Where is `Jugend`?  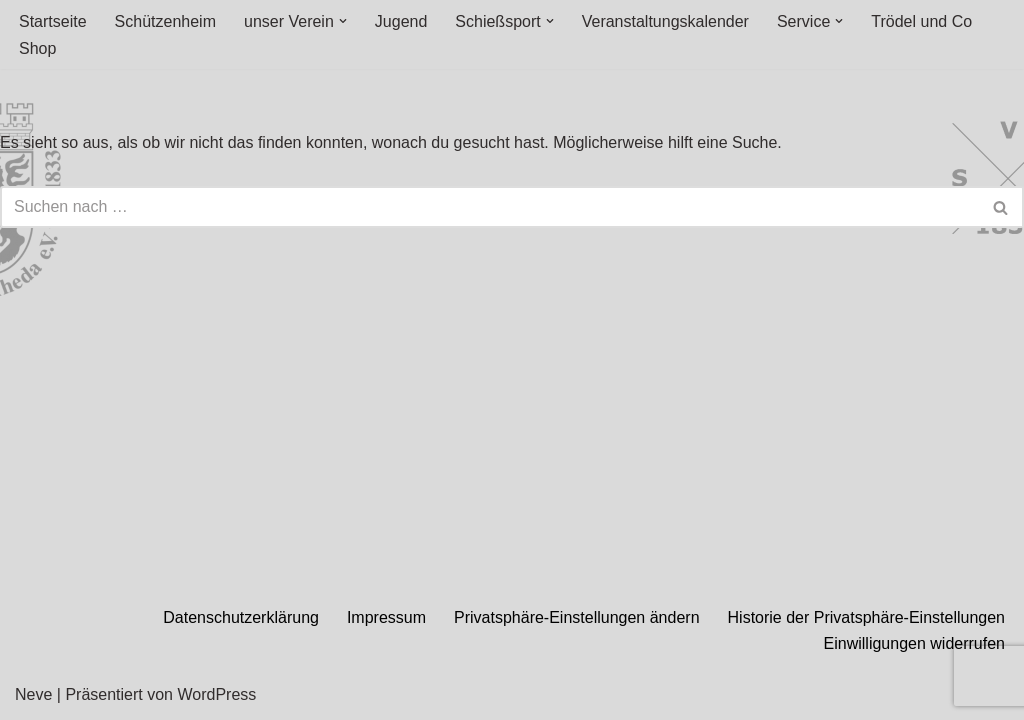
Jugend is located at coordinates (401, 21).